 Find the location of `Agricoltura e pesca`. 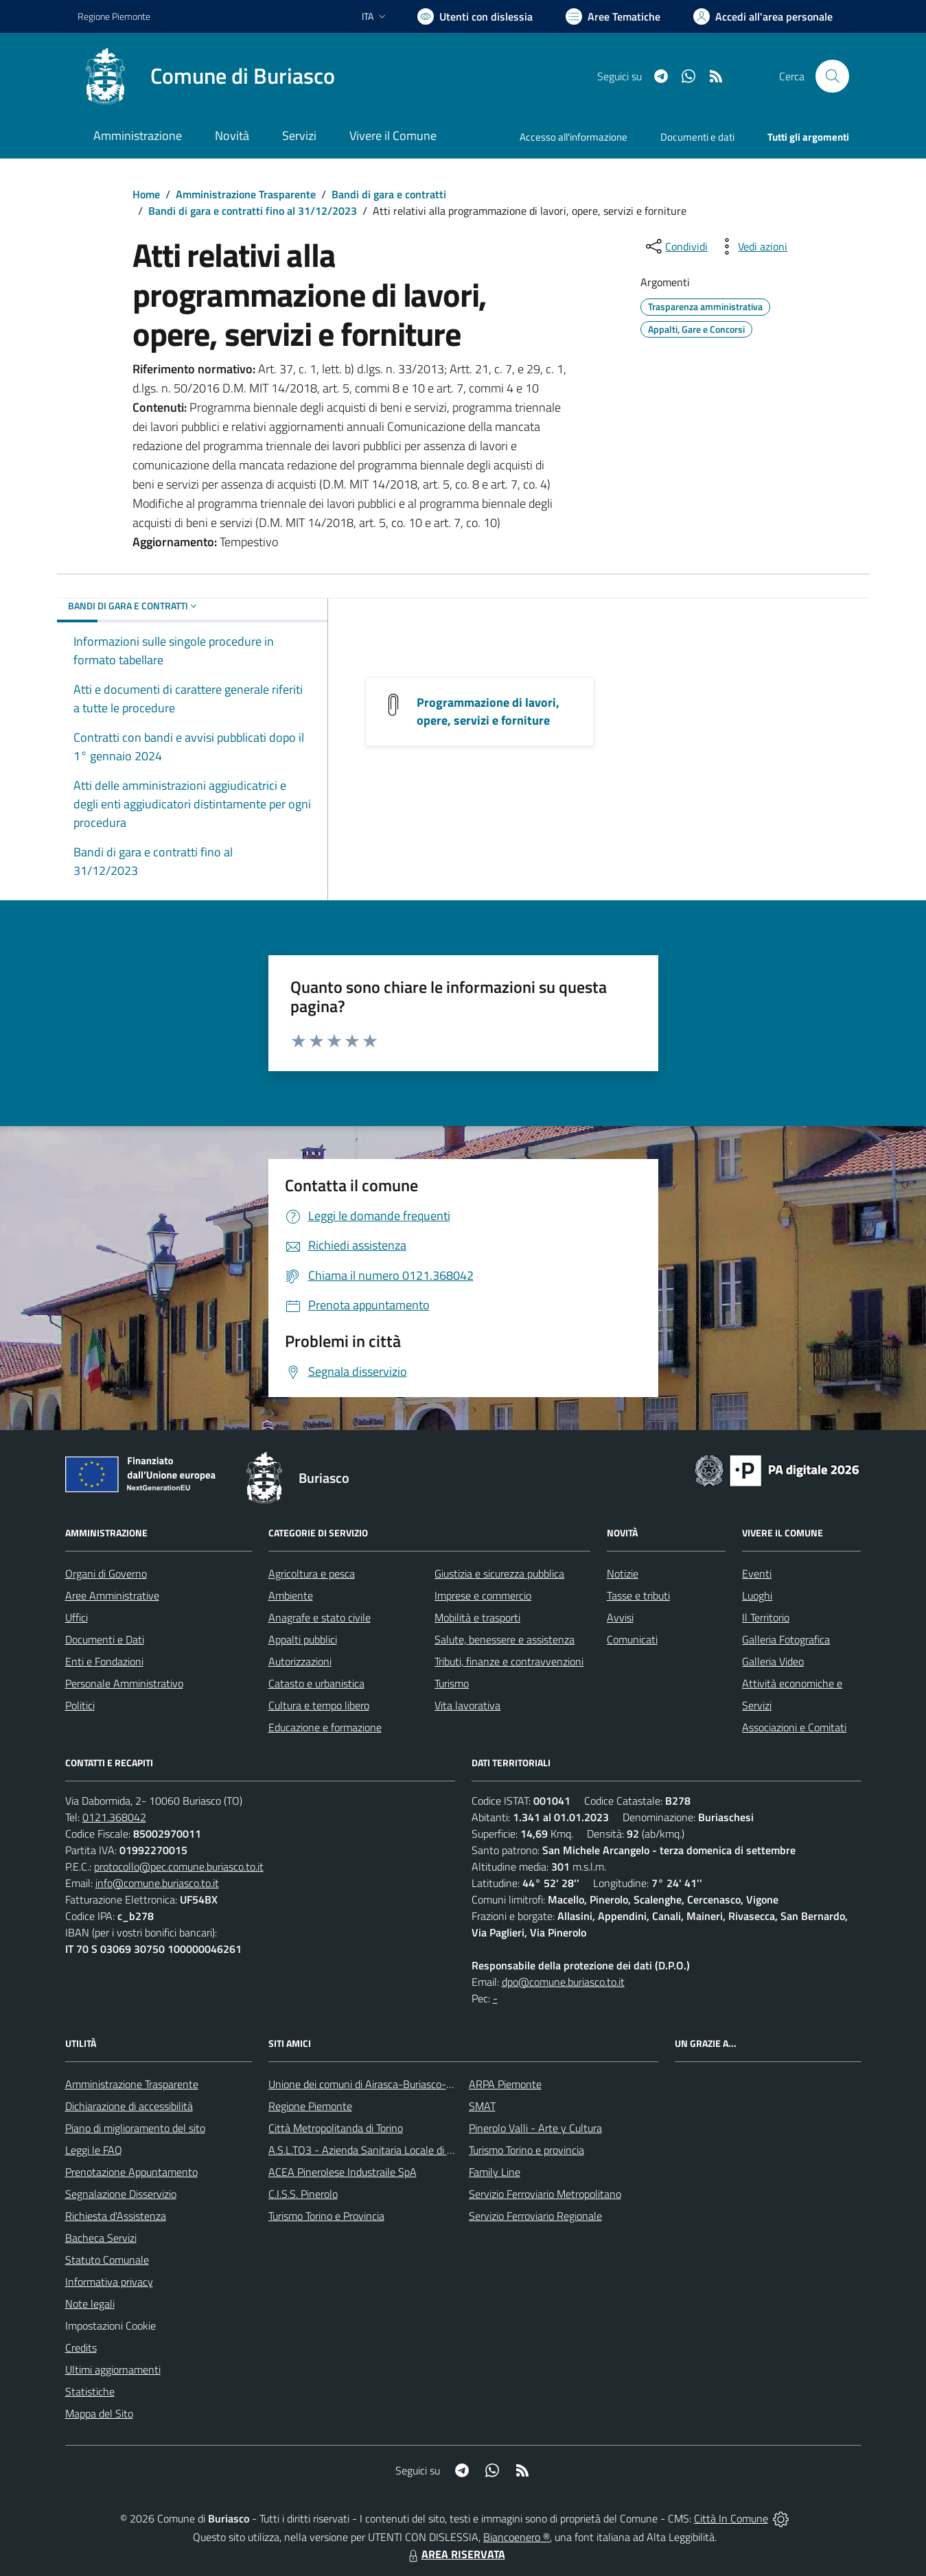

Agricoltura e pesca is located at coordinates (311, 1573).